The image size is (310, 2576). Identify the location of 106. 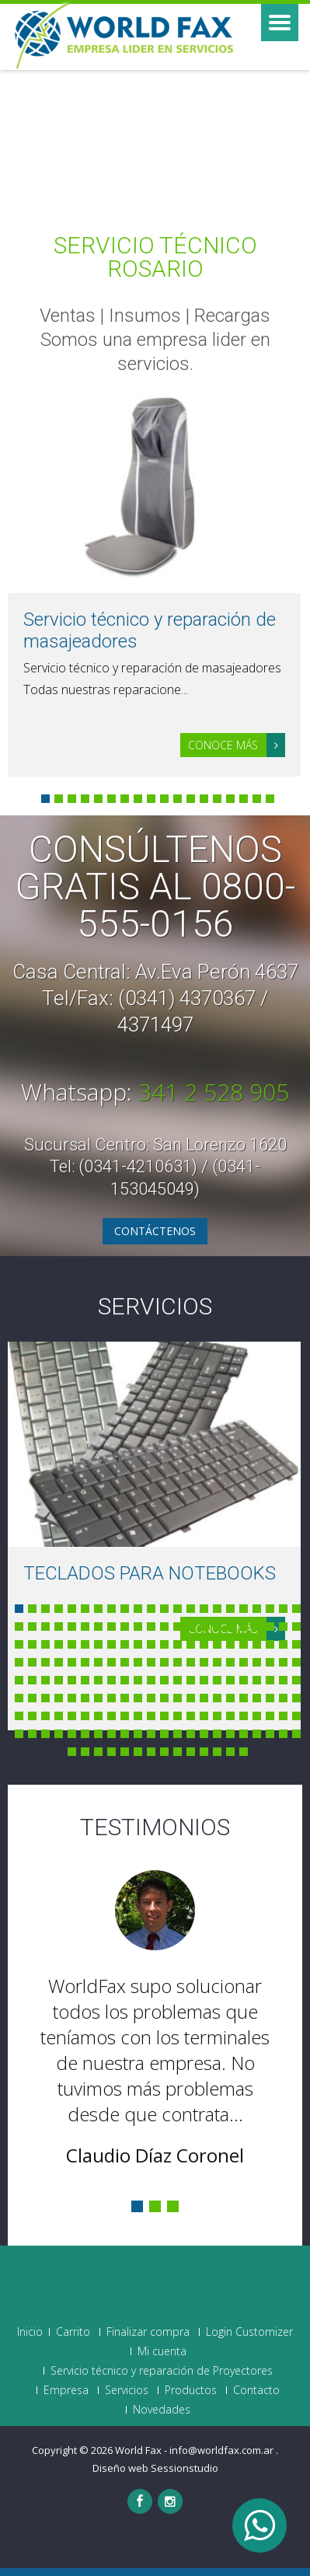
(243, 1680).